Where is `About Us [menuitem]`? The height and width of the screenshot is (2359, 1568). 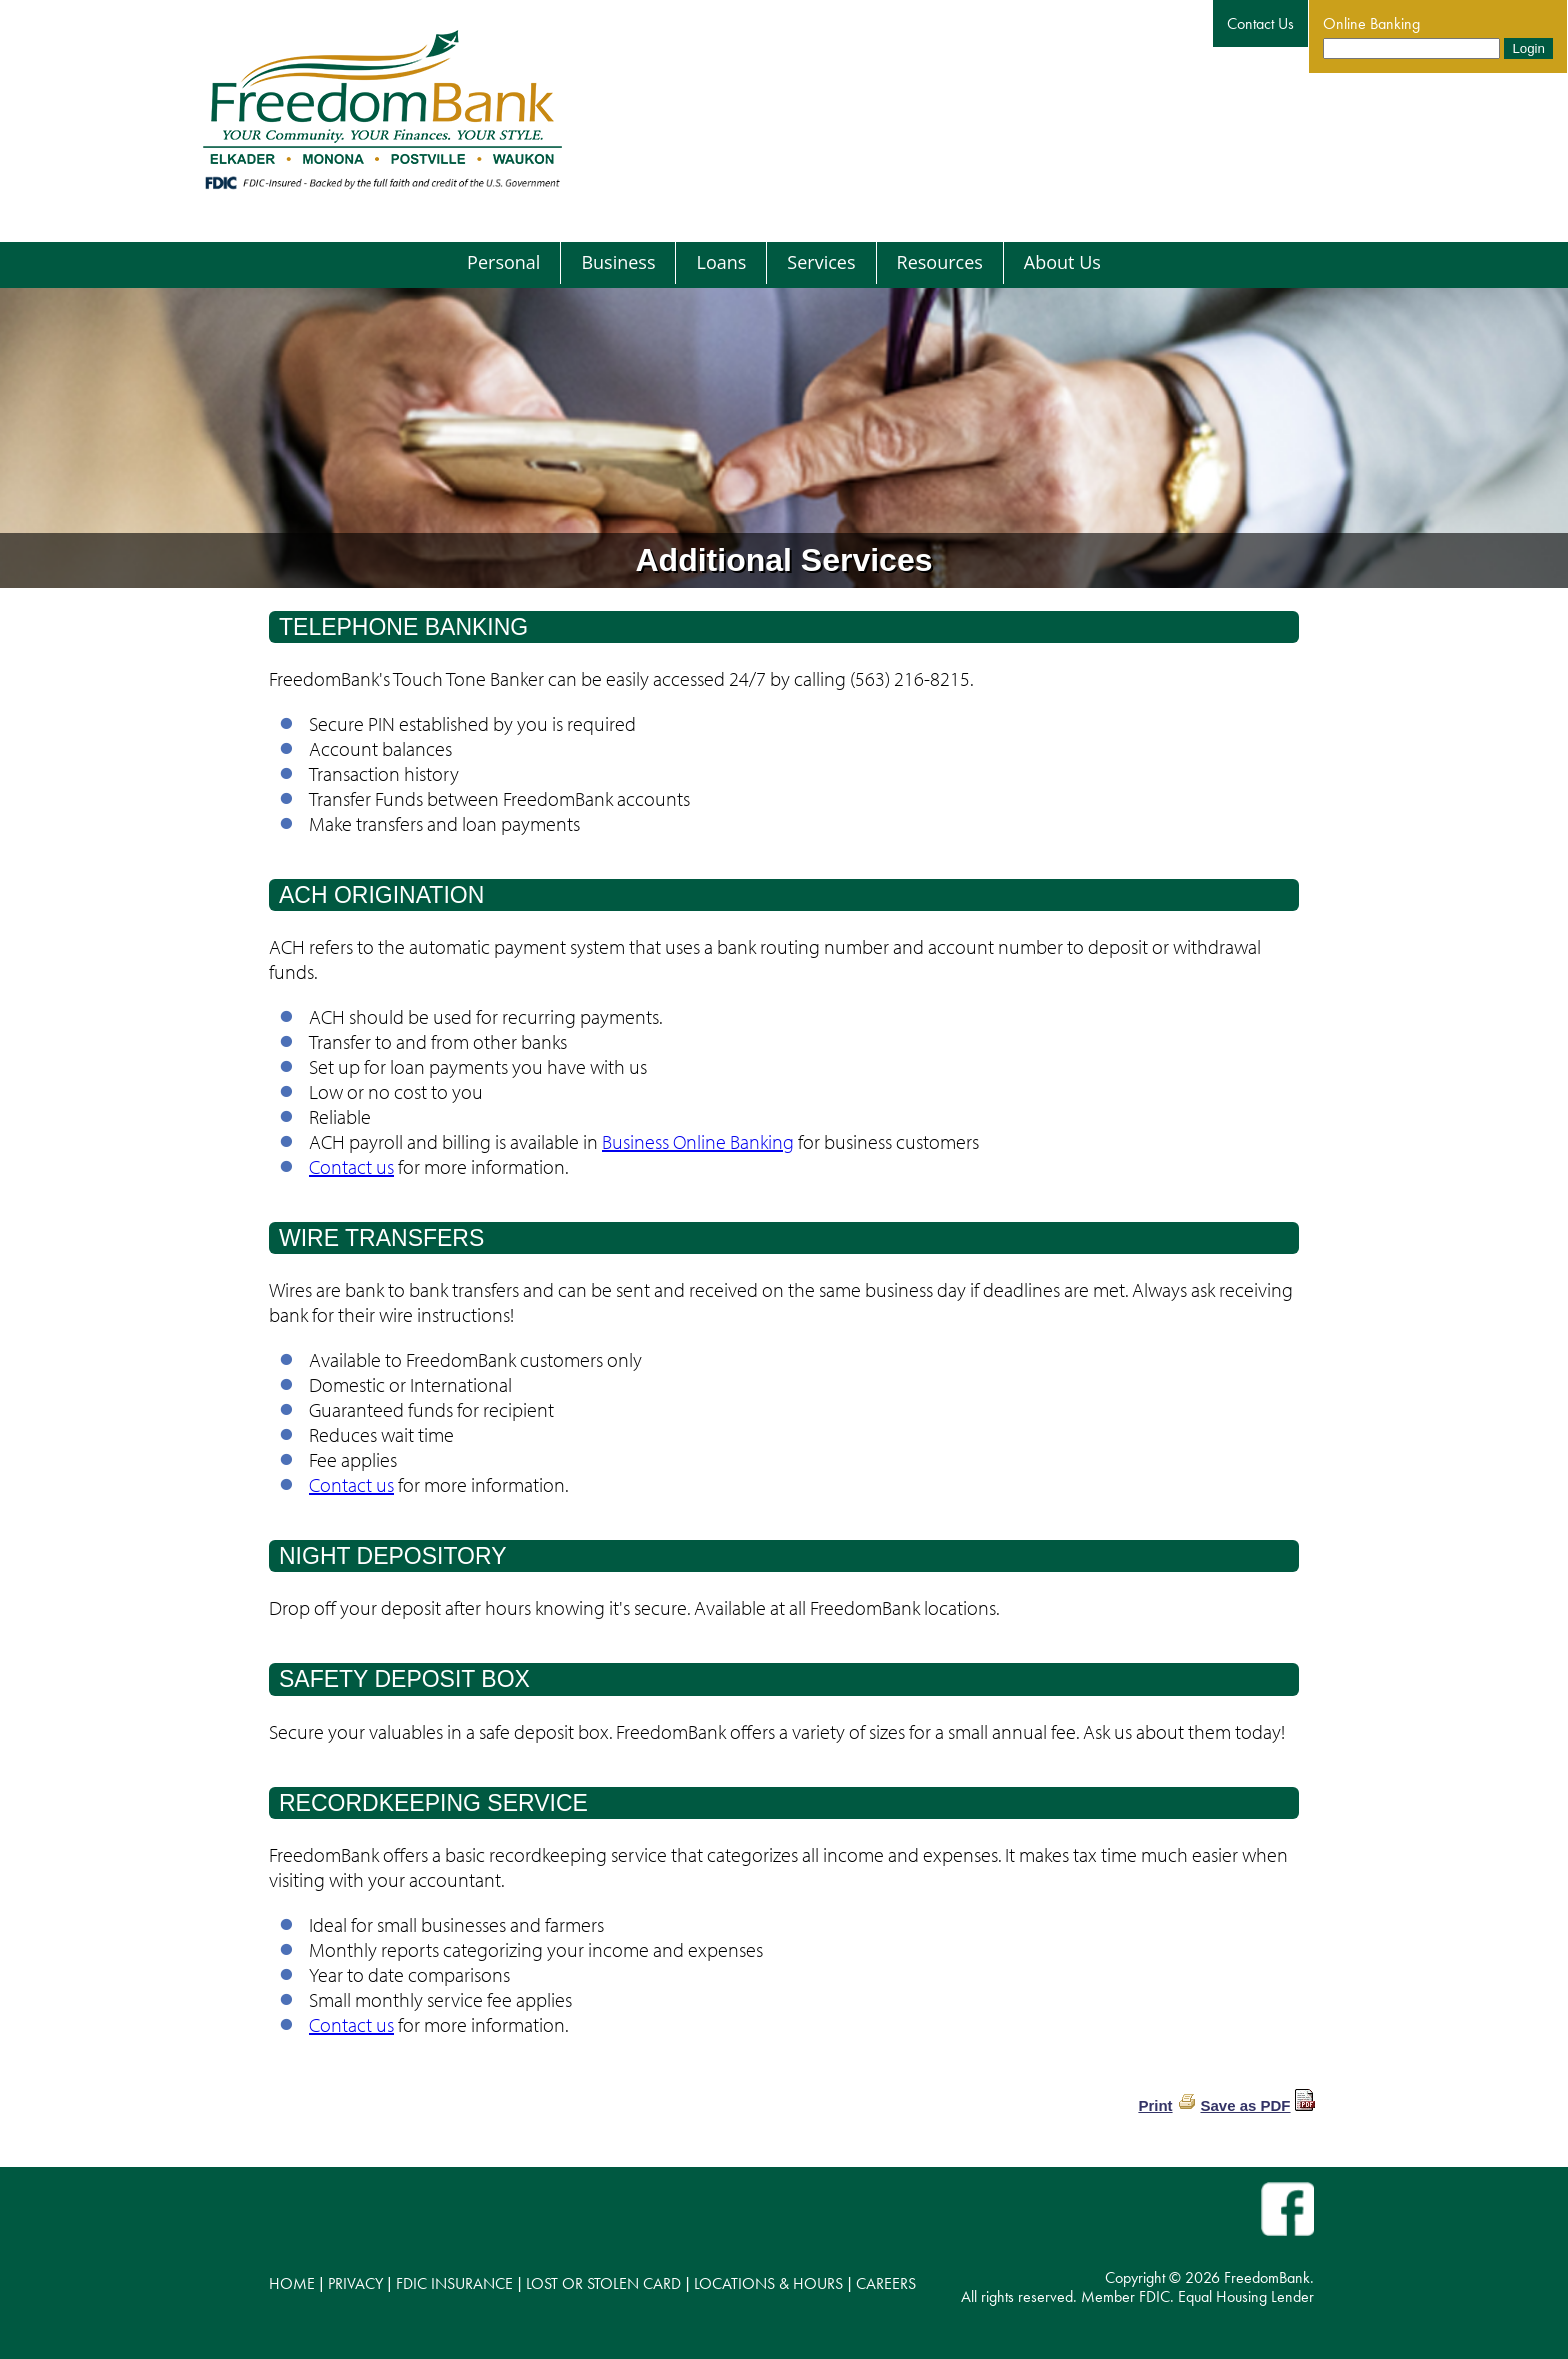 About Us [menuitem] is located at coordinates (1062, 262).